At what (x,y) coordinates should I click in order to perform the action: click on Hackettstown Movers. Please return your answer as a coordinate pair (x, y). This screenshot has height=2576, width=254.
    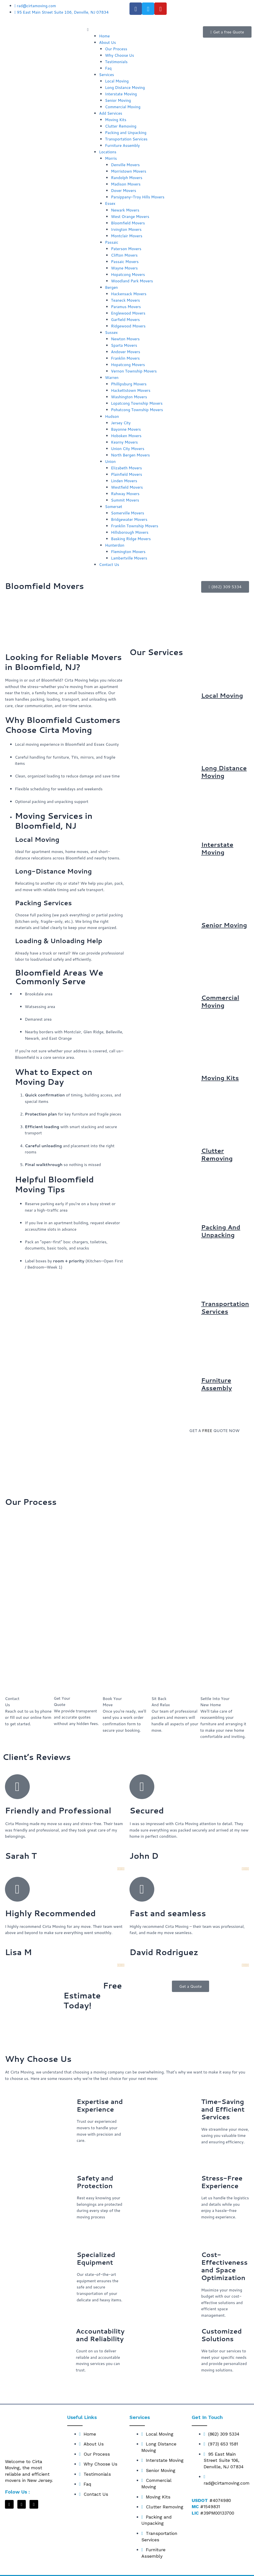
    Looking at the image, I should click on (131, 384).